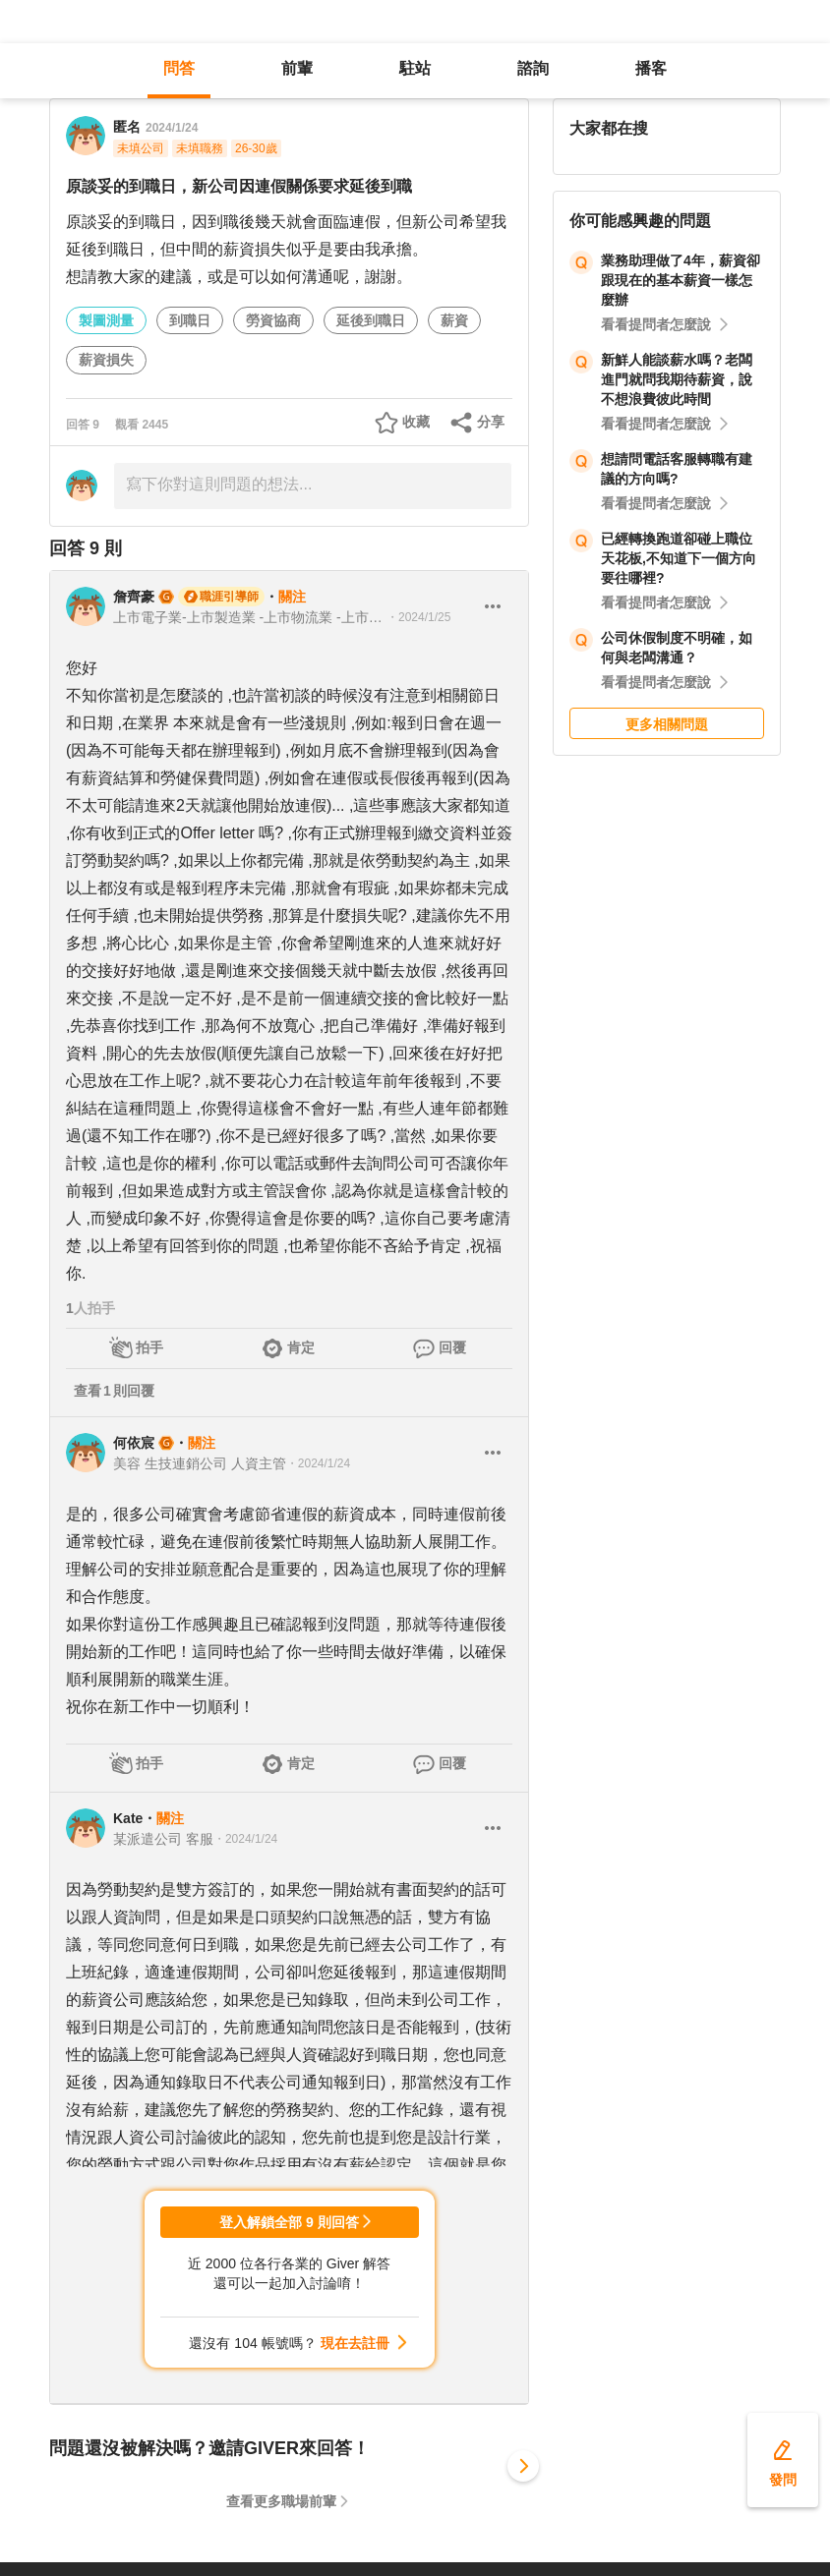 This screenshot has width=830, height=2576. Describe the element at coordinates (106, 320) in the screenshot. I see `製圖測量` at that location.